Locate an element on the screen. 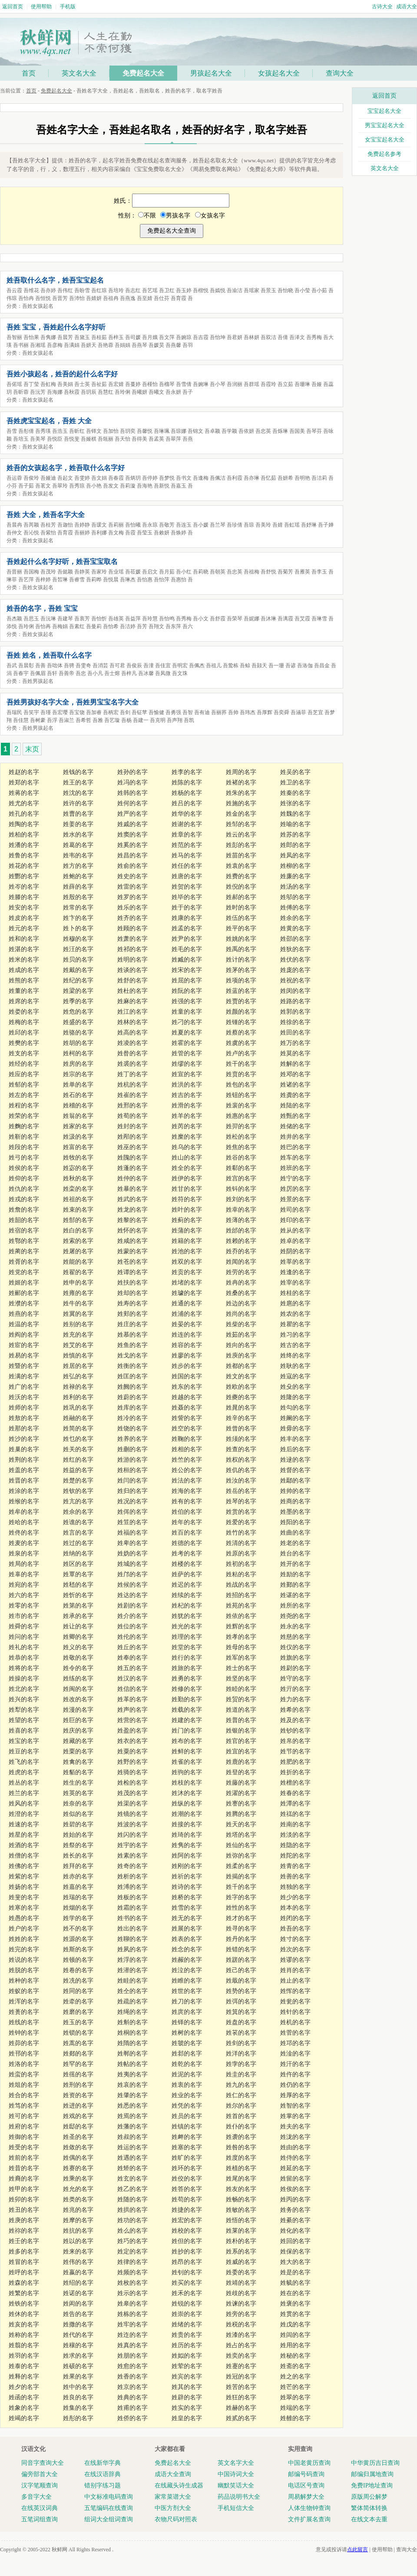 The height and width of the screenshot is (2576, 417). 姓鞠的名字 is located at coordinates (187, 1439).